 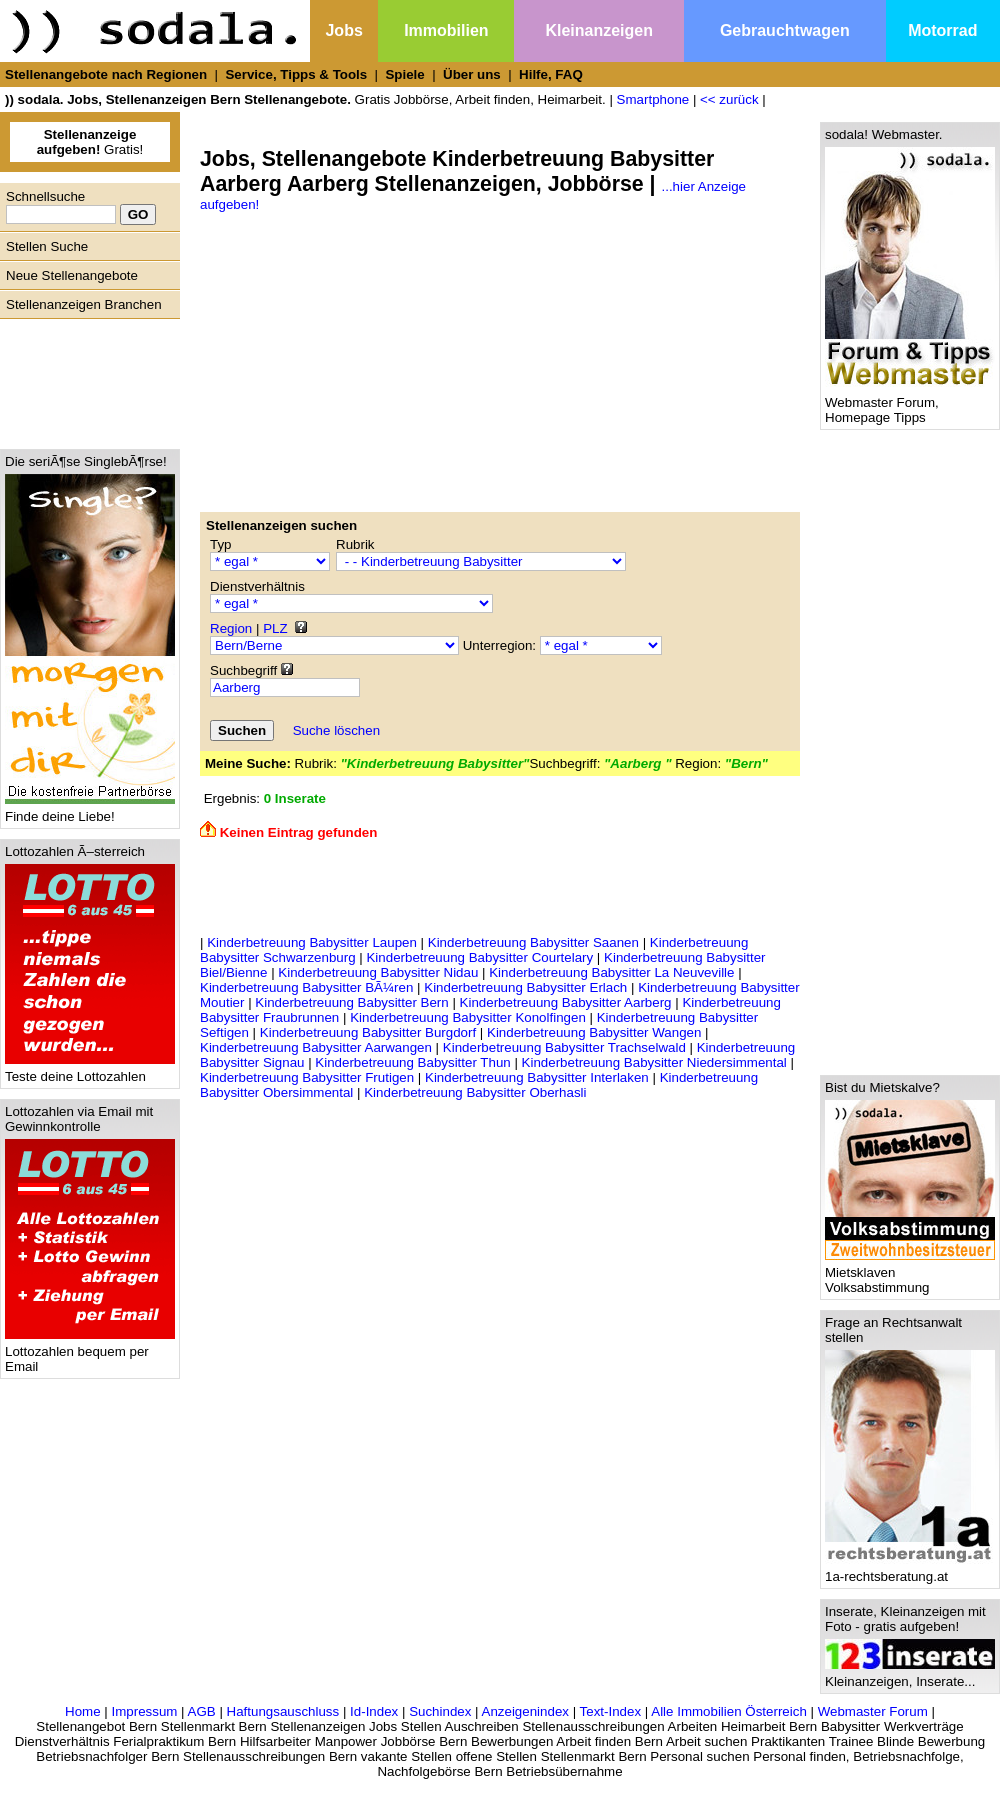 What do you see at coordinates (231, 628) in the screenshot?
I see `Region` at bounding box center [231, 628].